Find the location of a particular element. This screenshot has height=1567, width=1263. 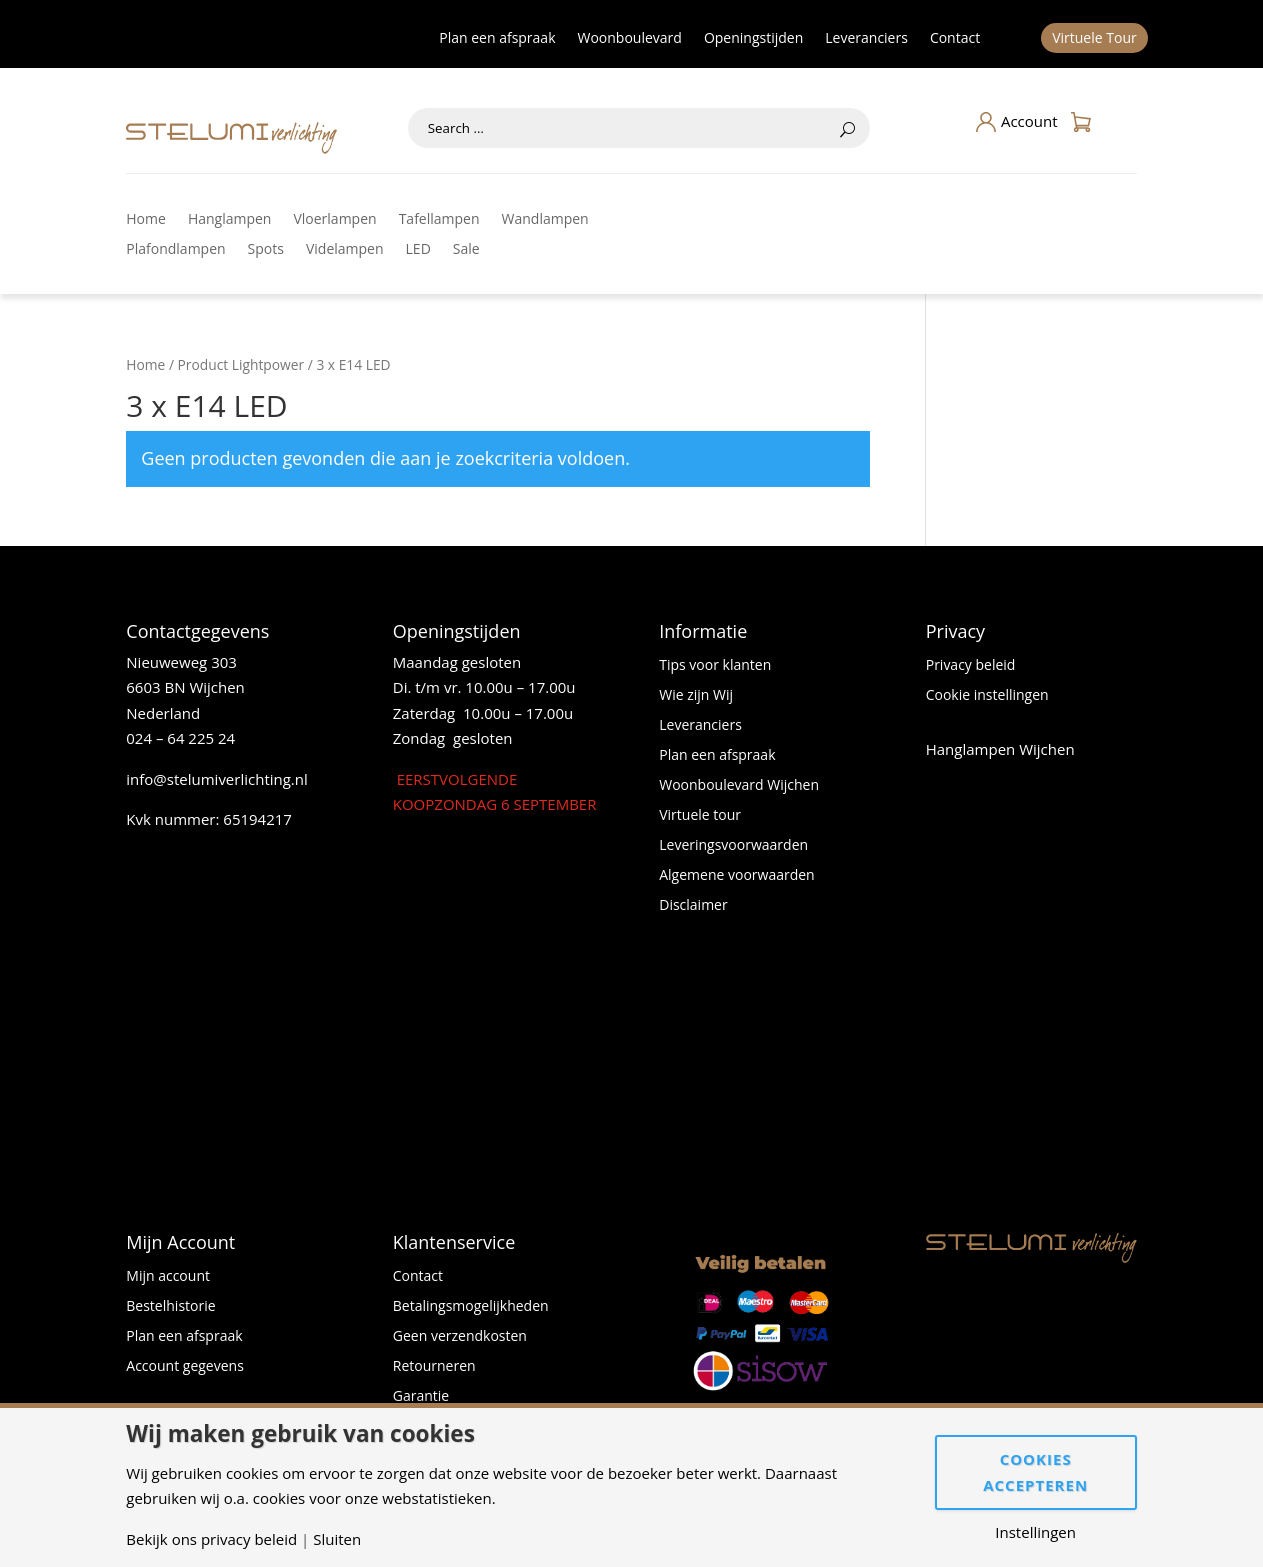

Woonboulevard is located at coordinates (630, 39).